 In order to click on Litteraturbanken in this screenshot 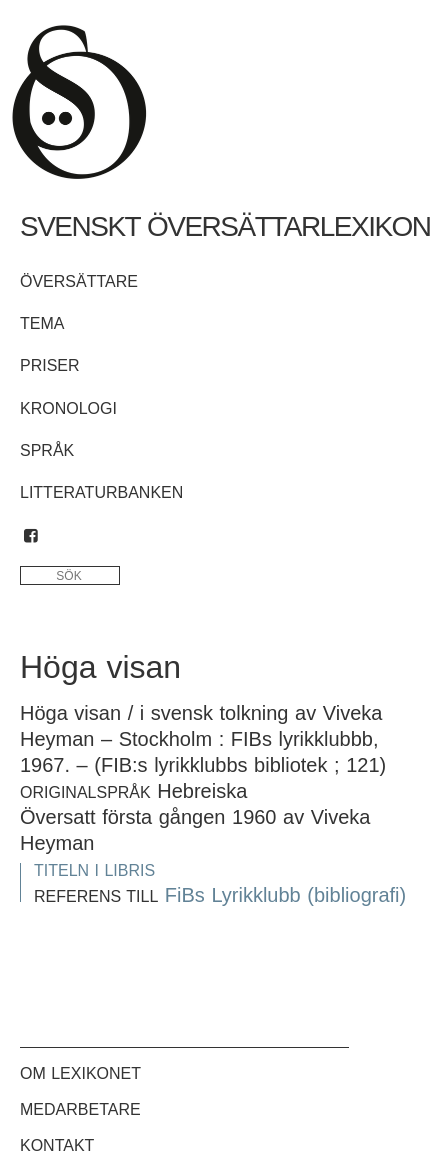, I will do `click(101, 492)`.